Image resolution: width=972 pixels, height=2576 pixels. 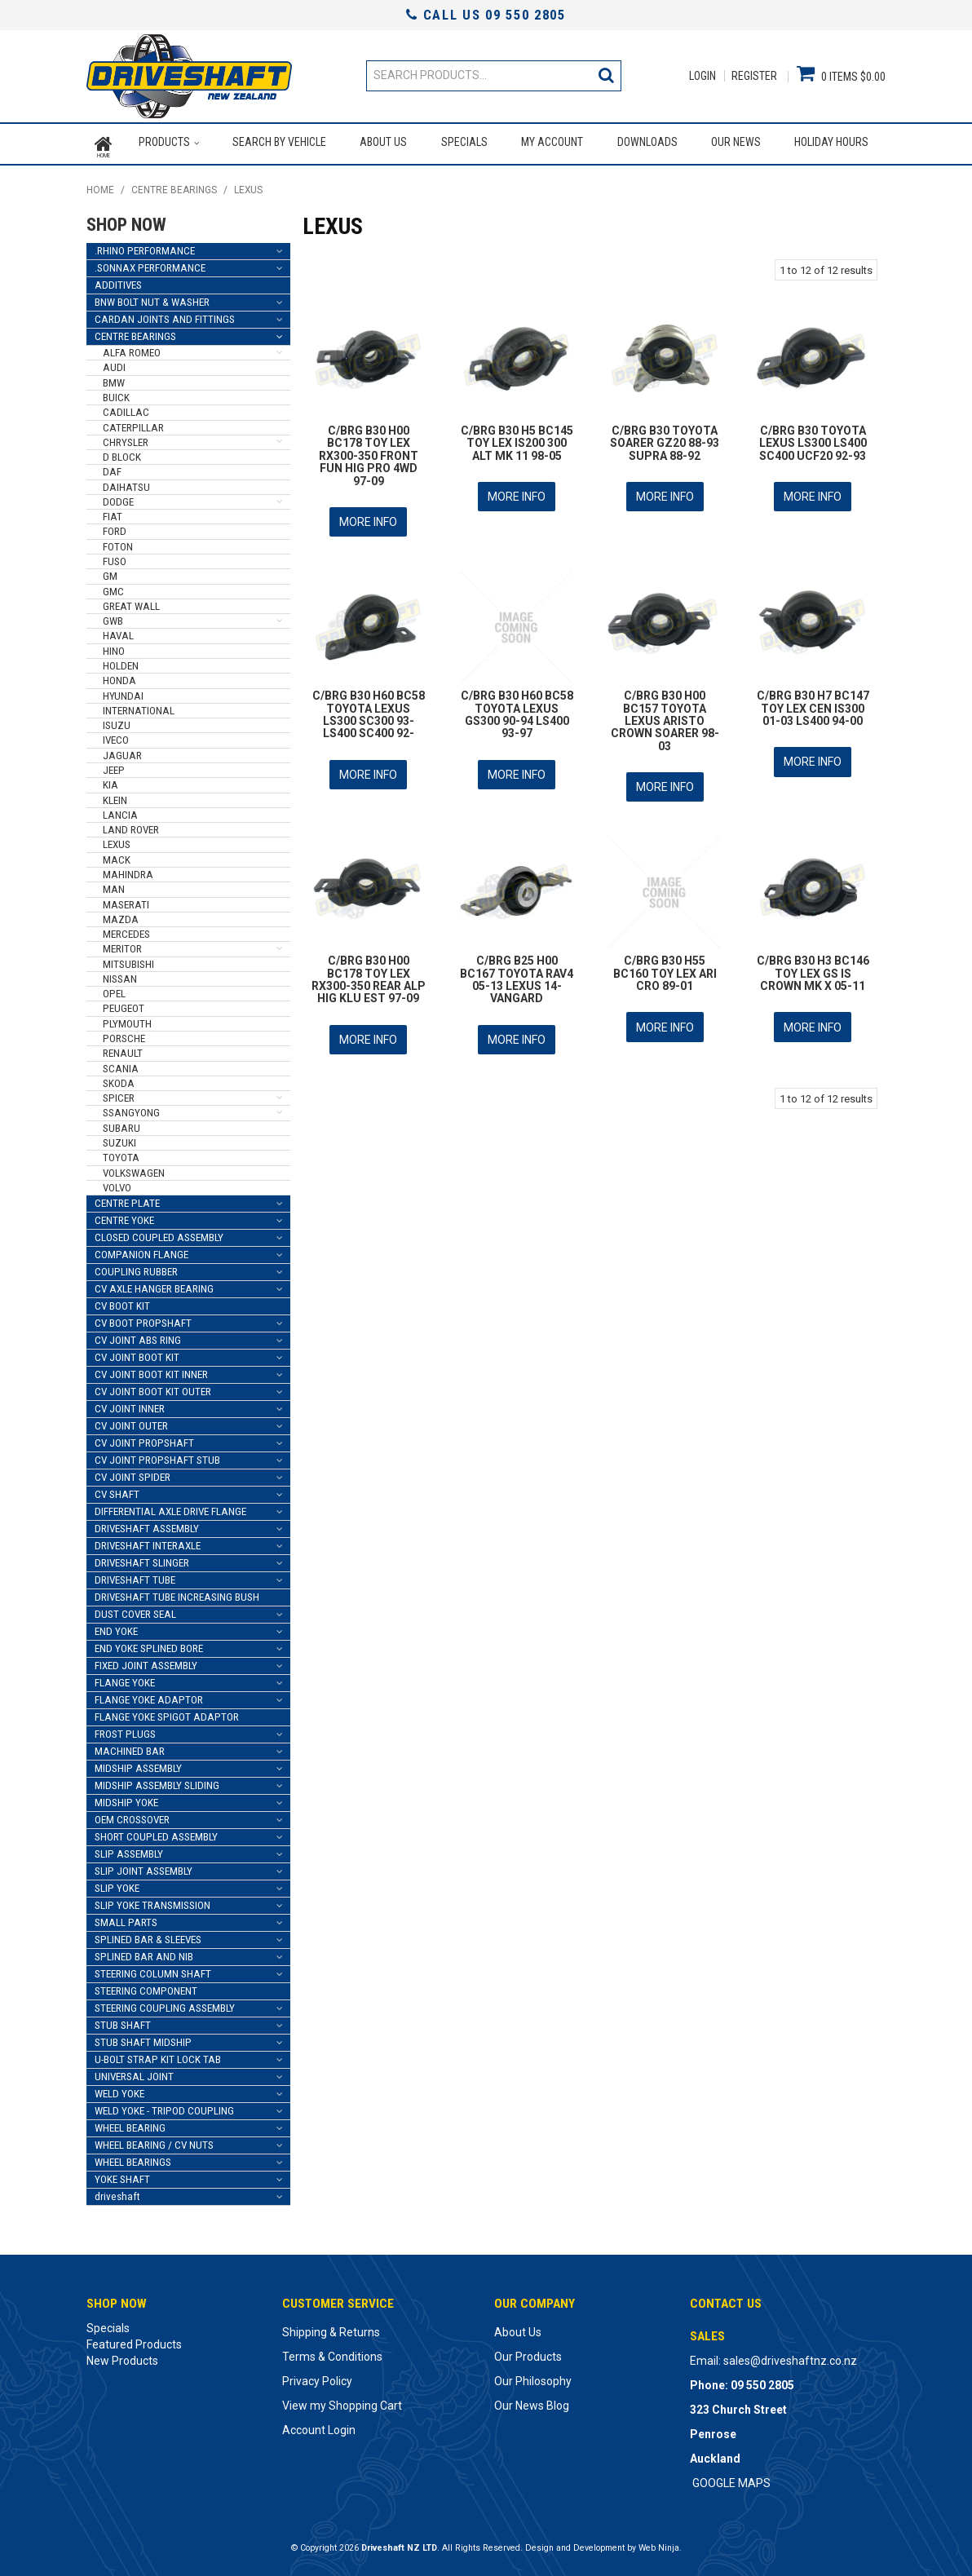 I want to click on CV JOINT SPIDER [tab], so click(x=132, y=1472).